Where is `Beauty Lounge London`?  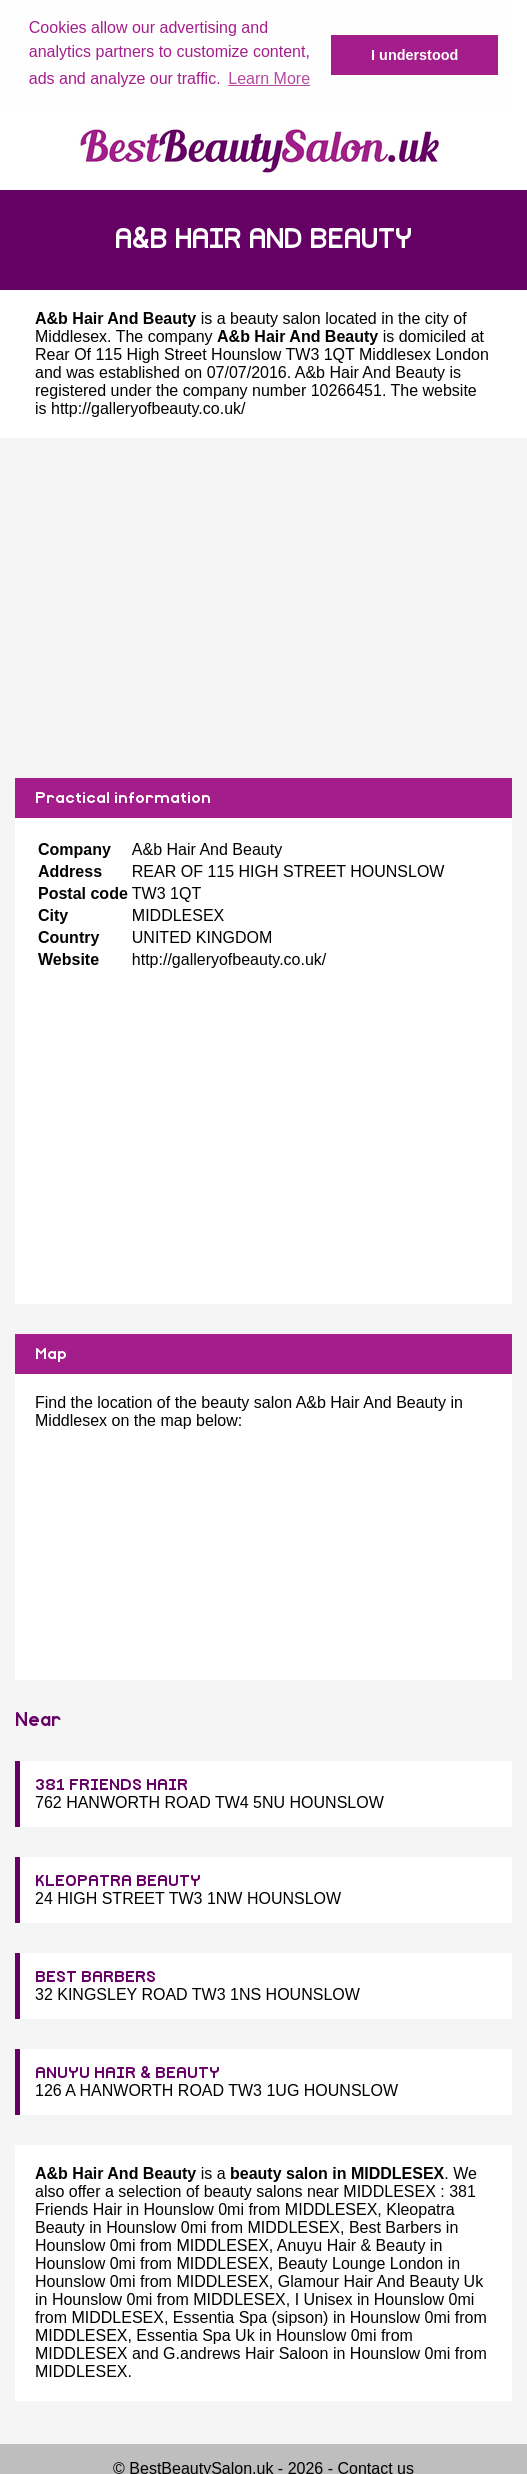
Beauty Lounge London is located at coordinates (360, 2262).